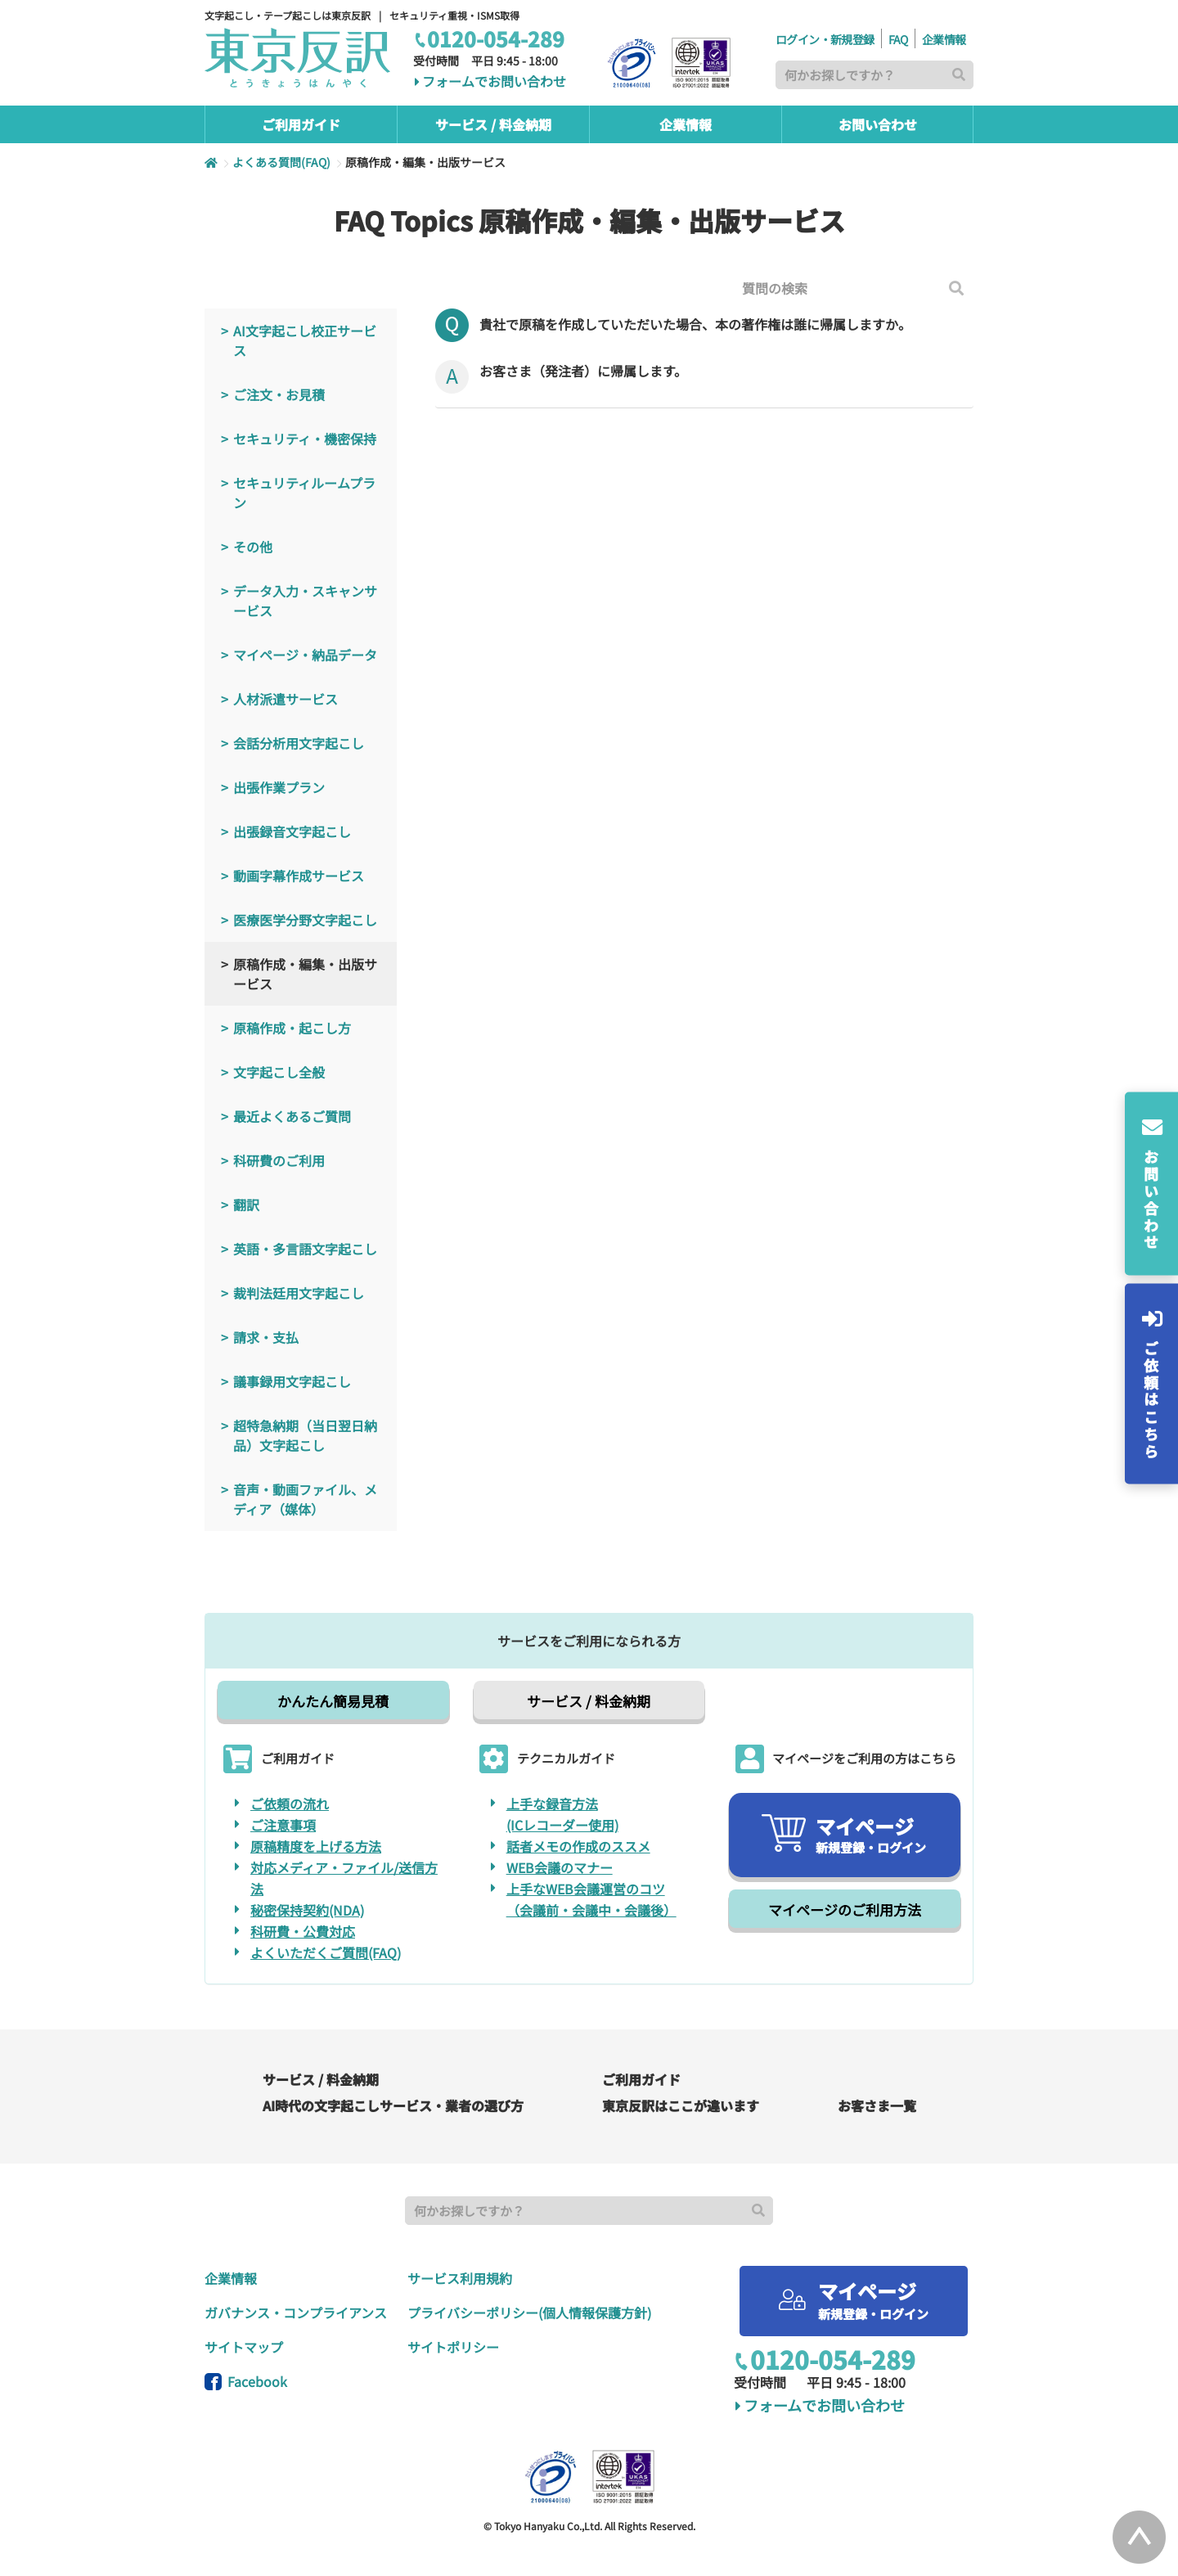  I want to click on サイトマップ, so click(244, 2347).